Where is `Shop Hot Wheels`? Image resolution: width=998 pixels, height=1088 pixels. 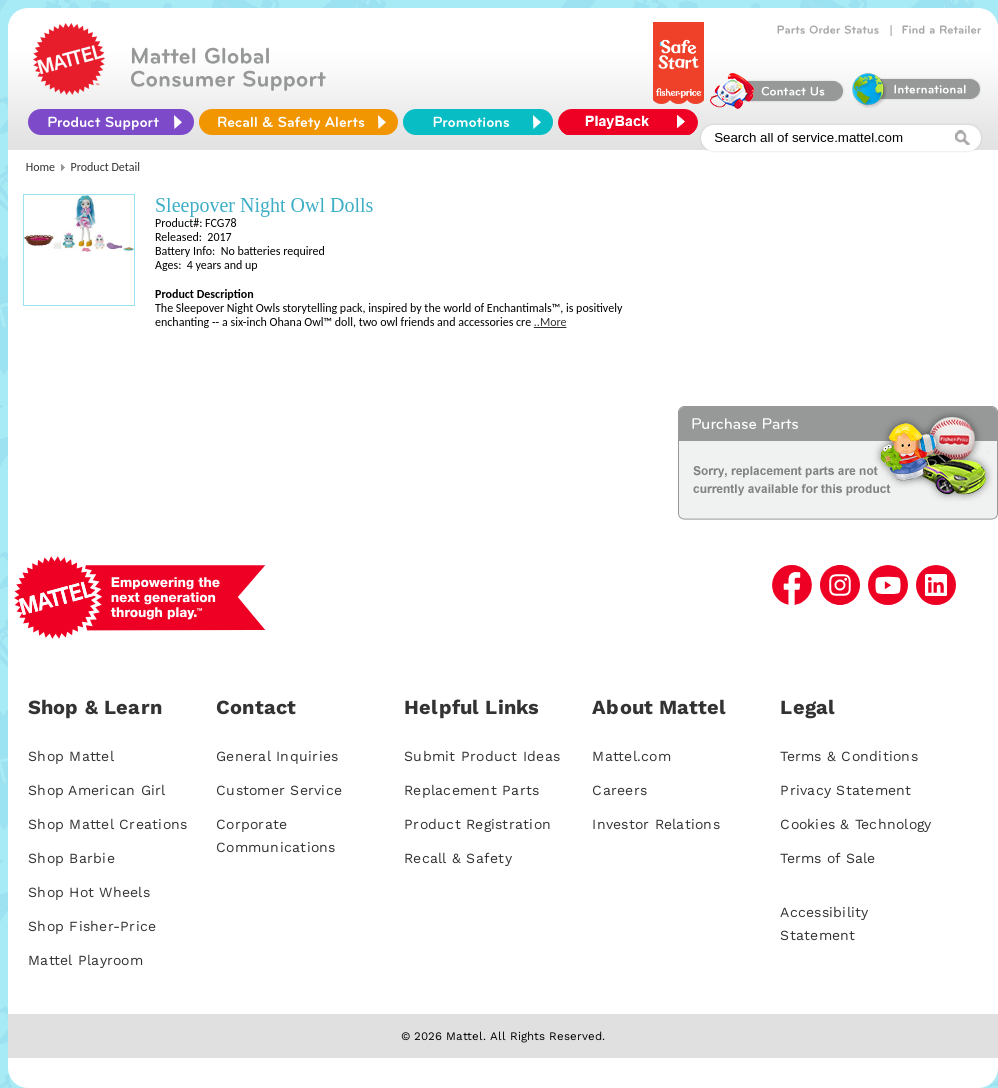
Shop Hot Wheels is located at coordinates (89, 892).